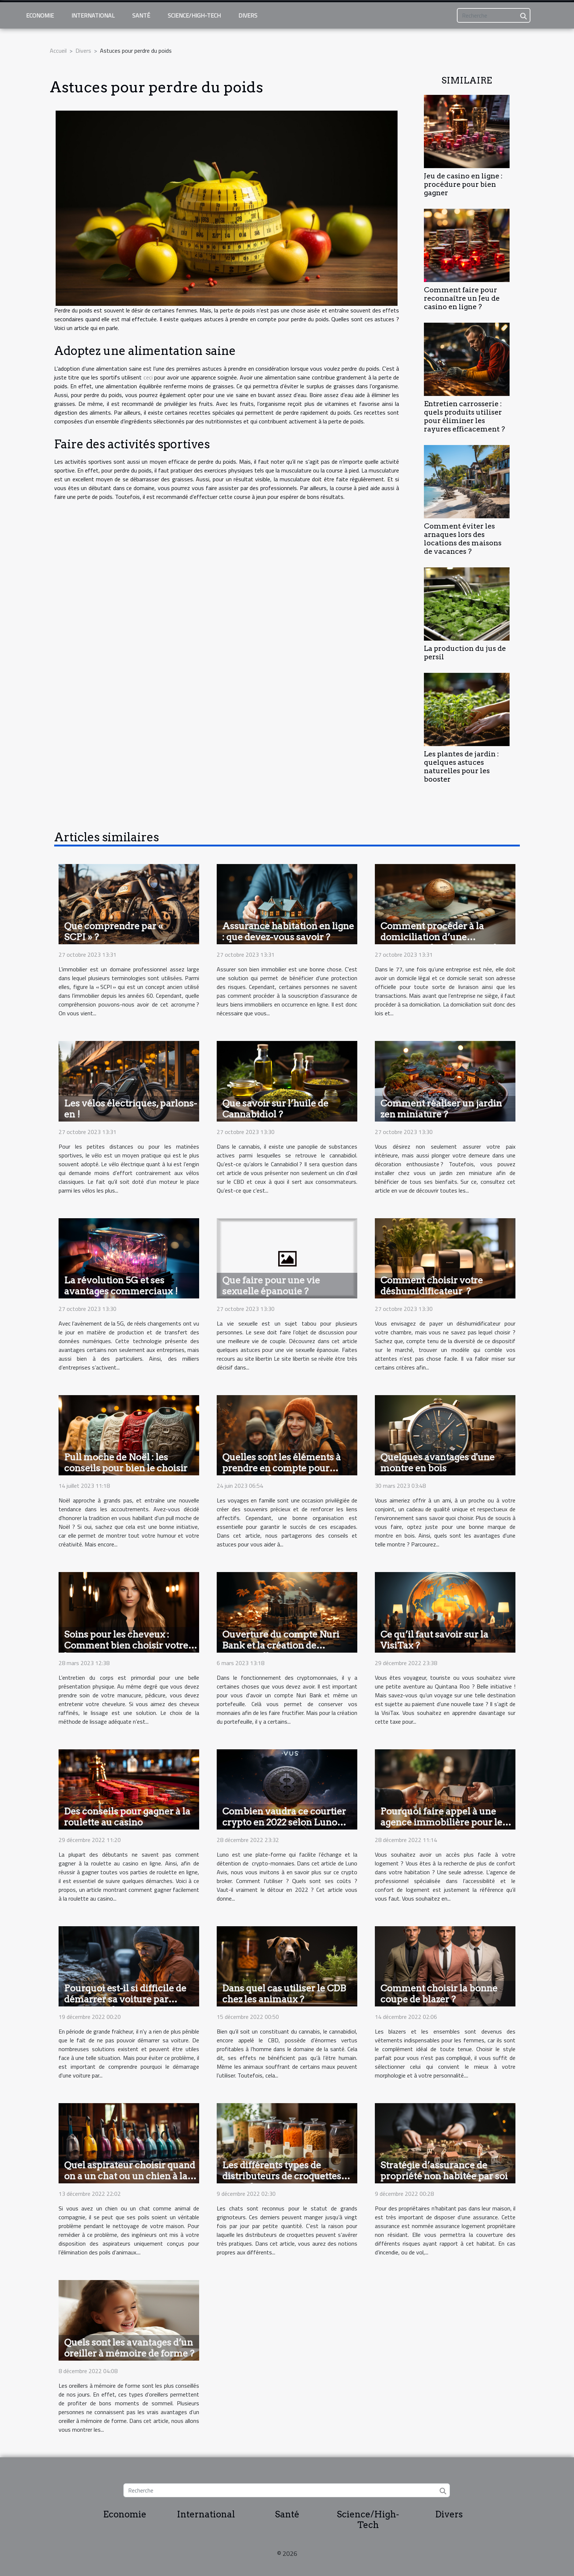 The width and height of the screenshot is (574, 2576). What do you see at coordinates (281, 1473) in the screenshot?
I see `Quelles sont les éléments à prendre en compte pour organiser des voyages inoubliables en famille ?` at bounding box center [281, 1473].